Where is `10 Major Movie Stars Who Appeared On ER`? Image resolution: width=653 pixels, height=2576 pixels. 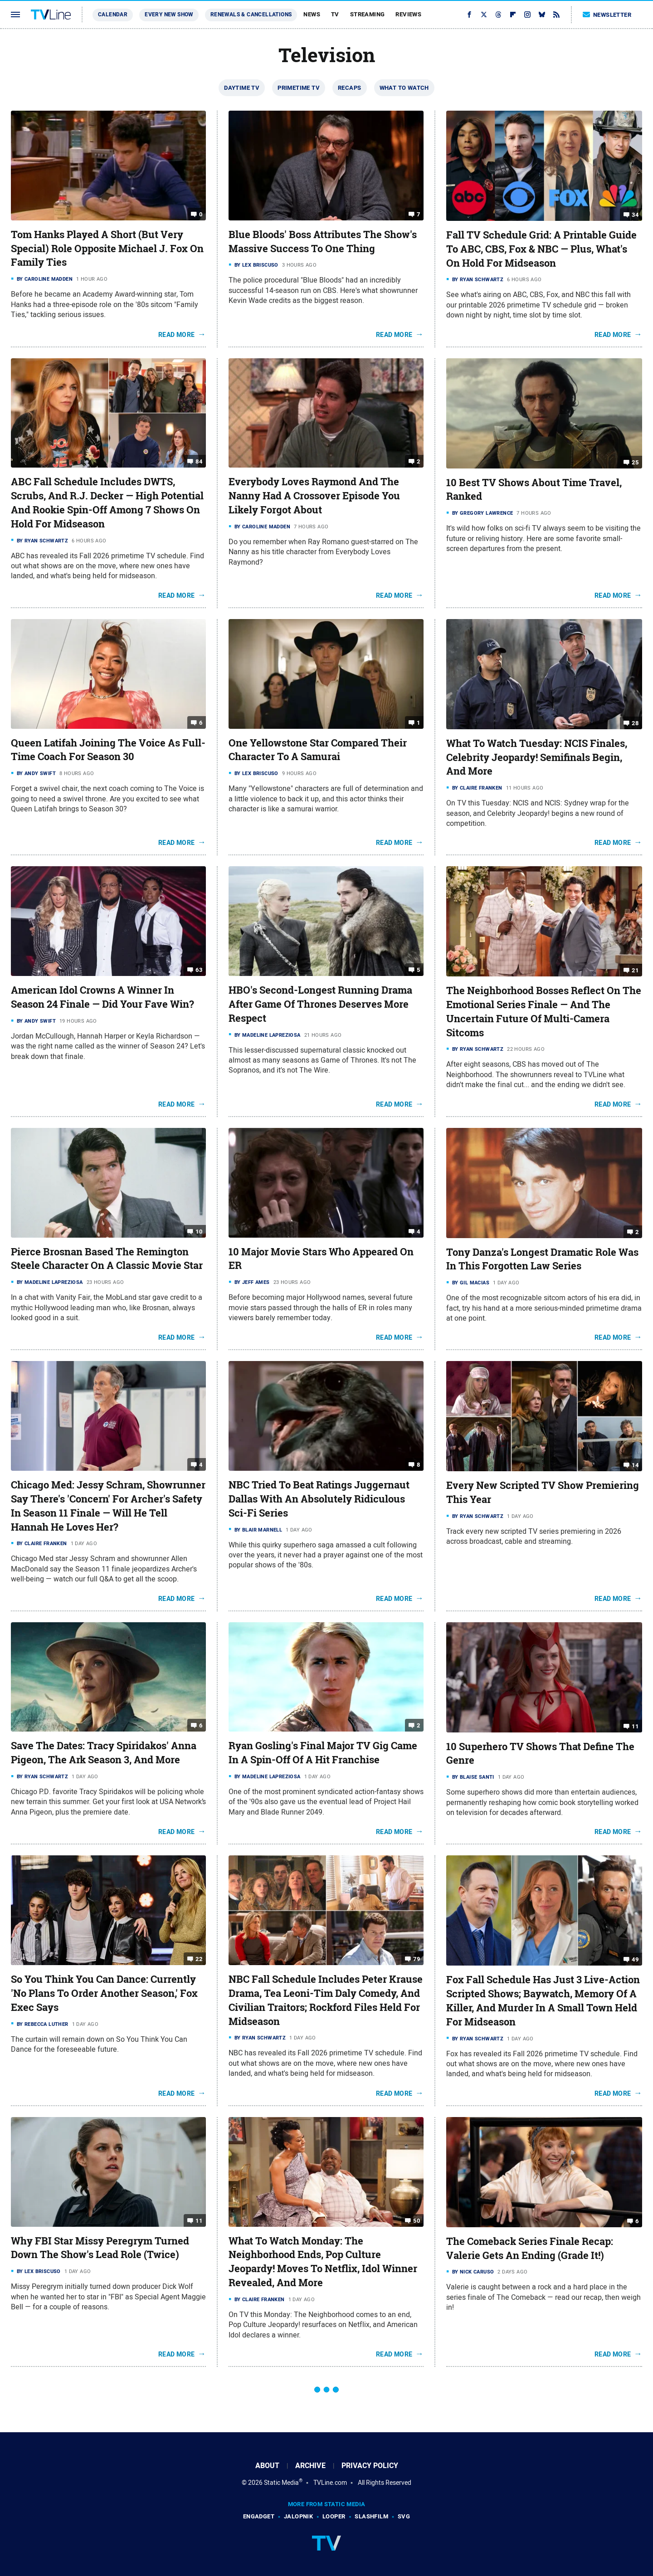
10 Major Movie Stars Who Appeared On ER is located at coordinates (321, 1259).